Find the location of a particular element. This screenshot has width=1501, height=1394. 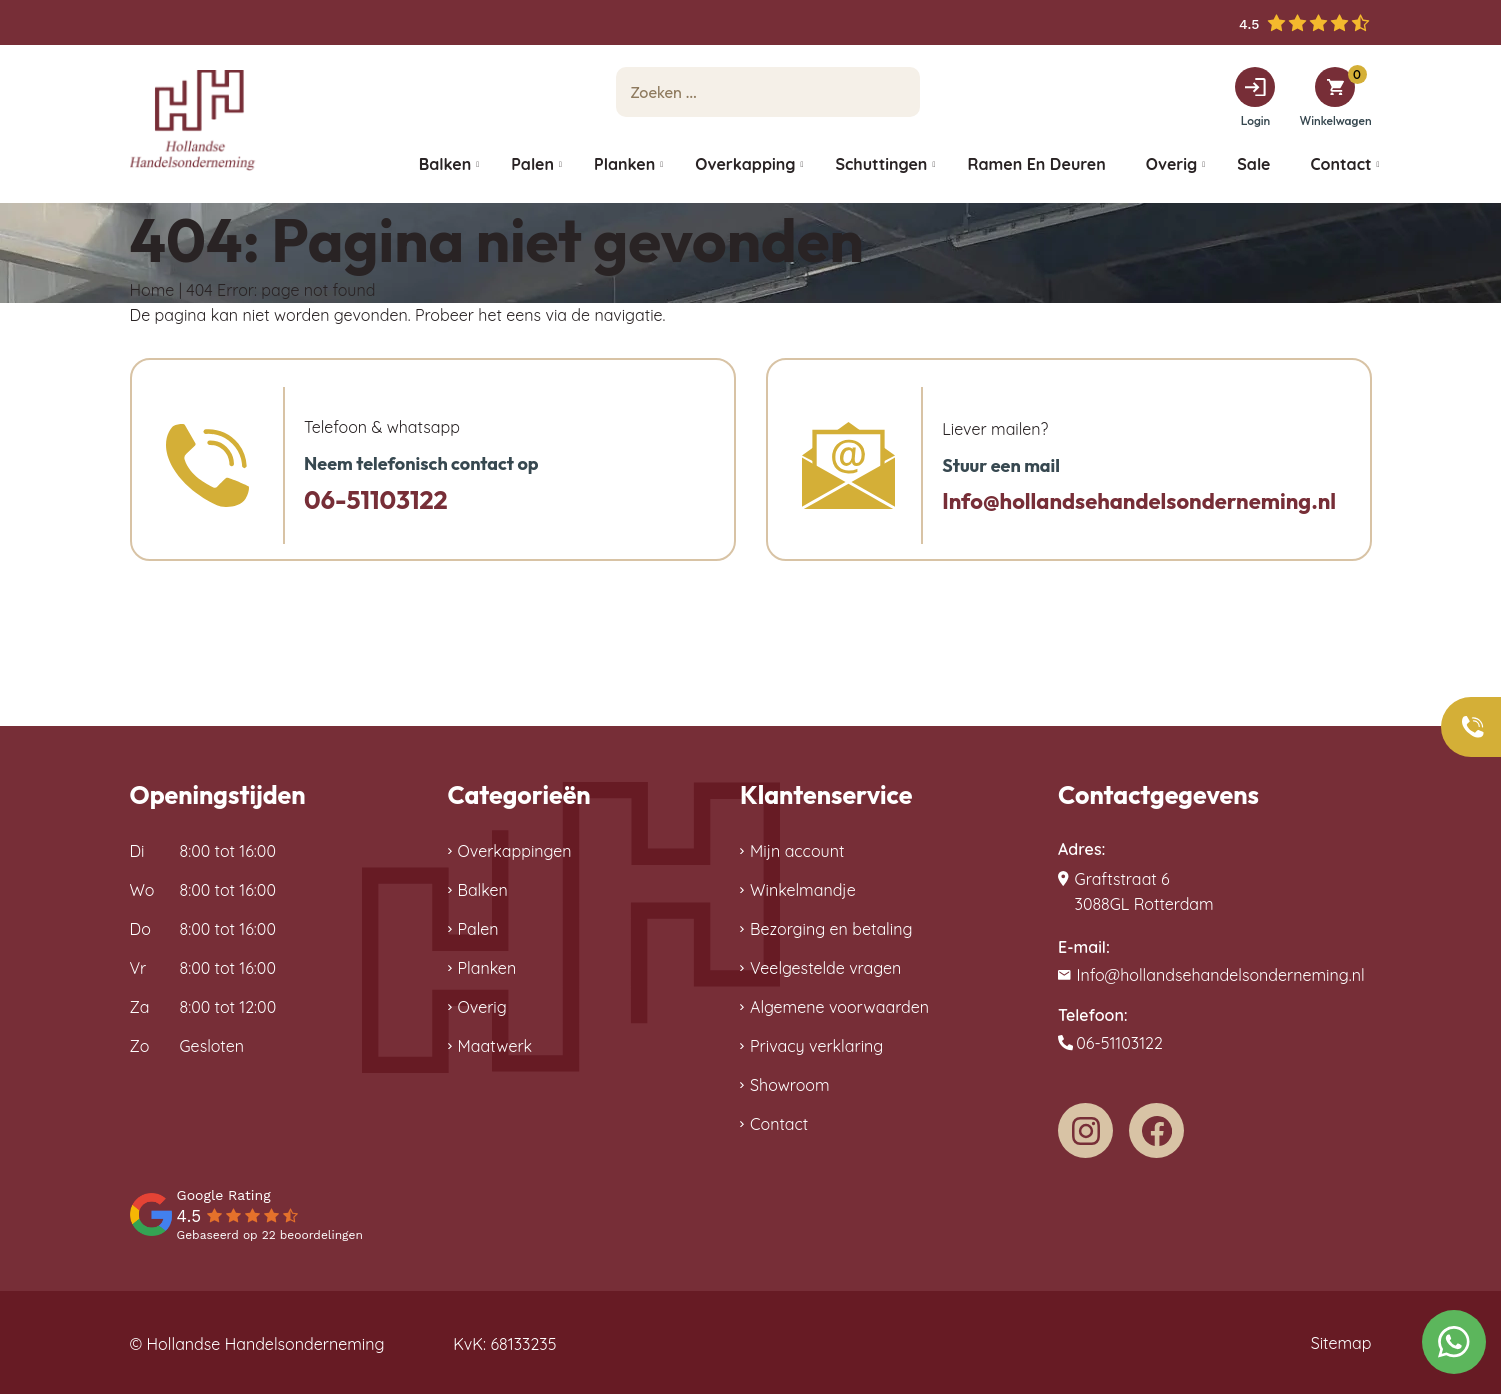

Overkappingen is located at coordinates (515, 851).